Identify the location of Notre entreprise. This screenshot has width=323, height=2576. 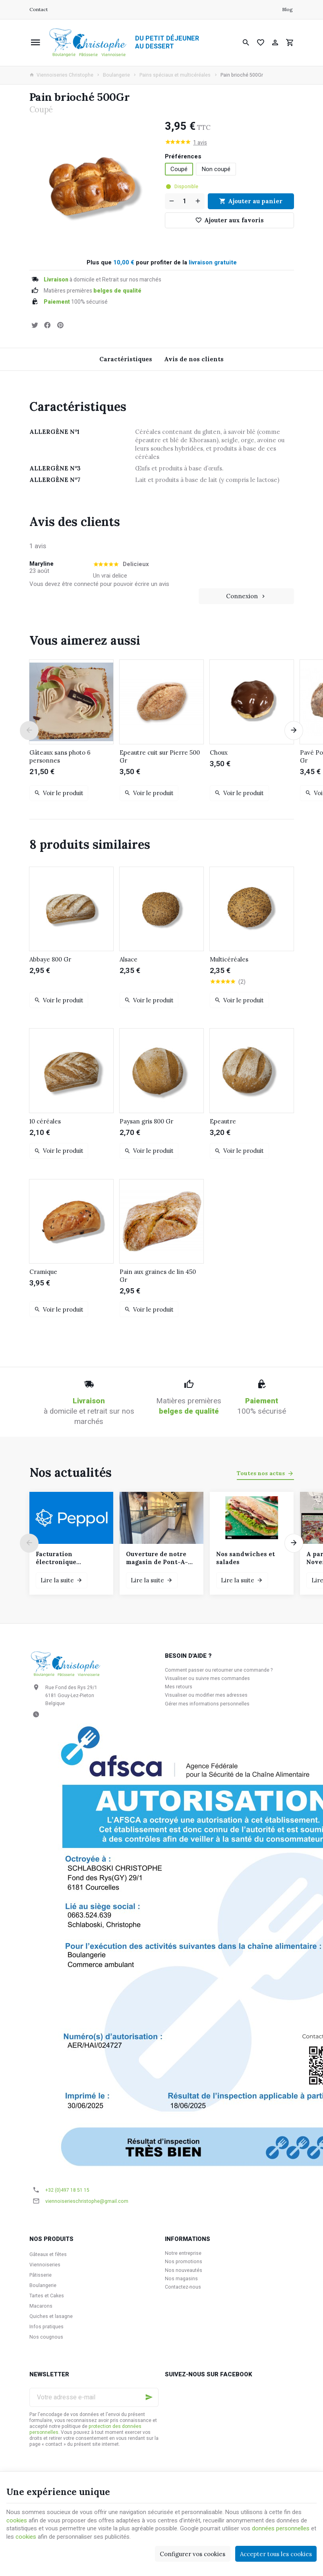
(183, 2253).